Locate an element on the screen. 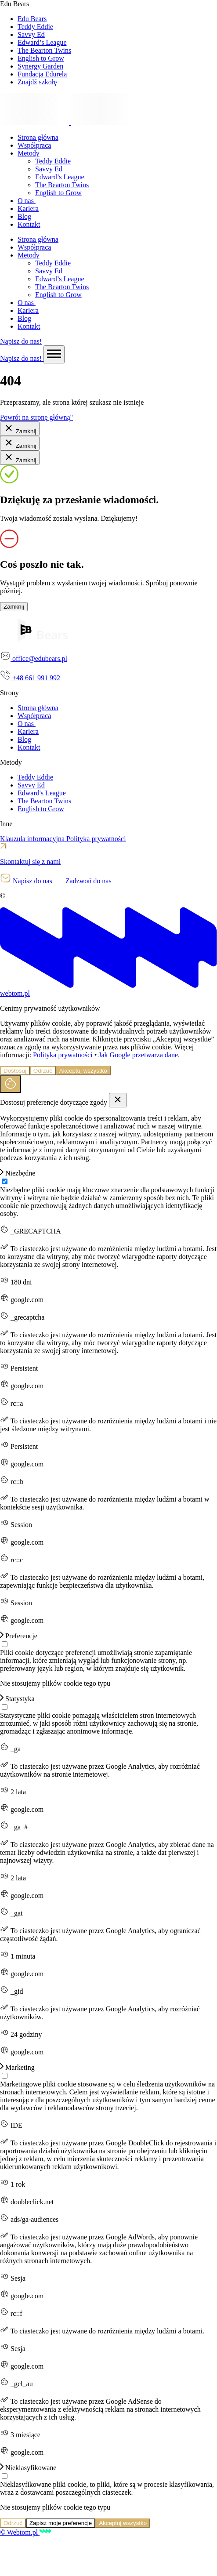 This screenshot has height=2576, width=217. Edward's League is located at coordinates (42, 793).